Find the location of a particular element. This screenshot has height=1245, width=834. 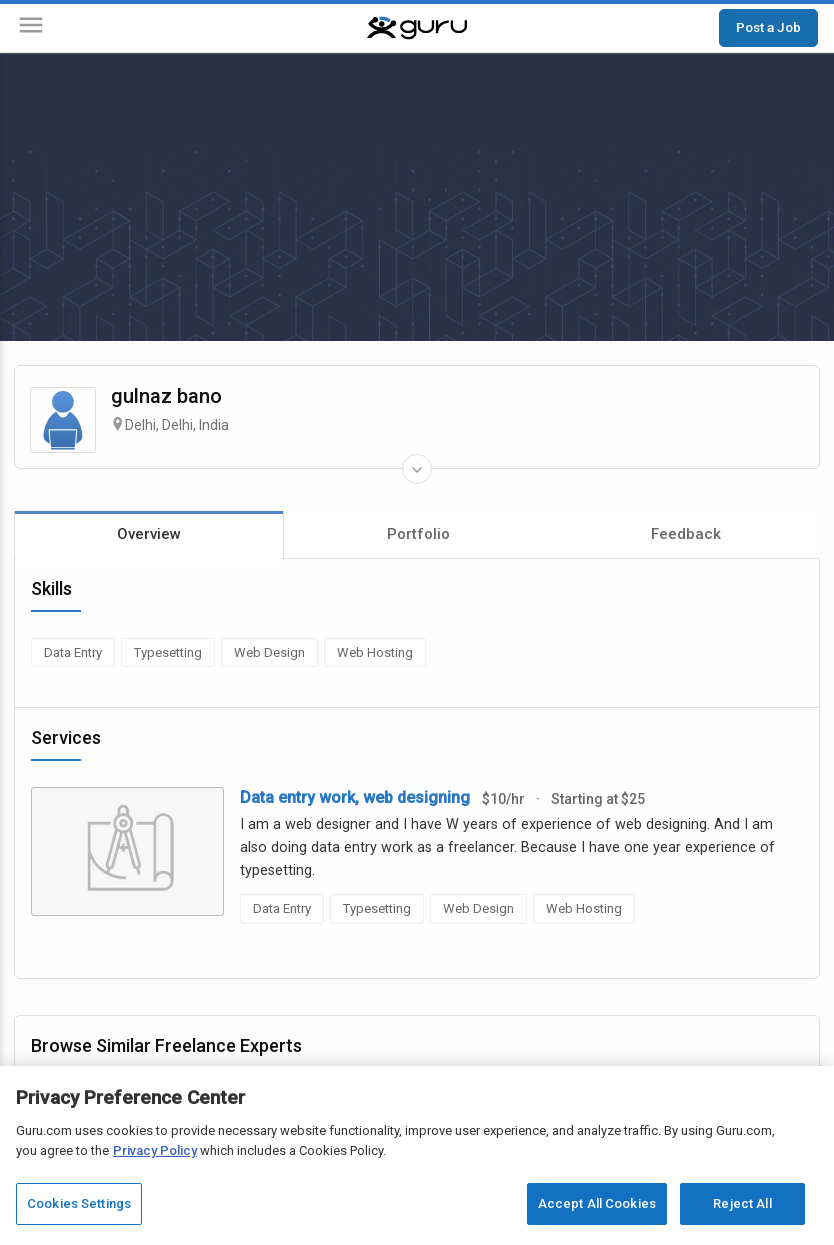

Feedback is located at coordinates (686, 534).